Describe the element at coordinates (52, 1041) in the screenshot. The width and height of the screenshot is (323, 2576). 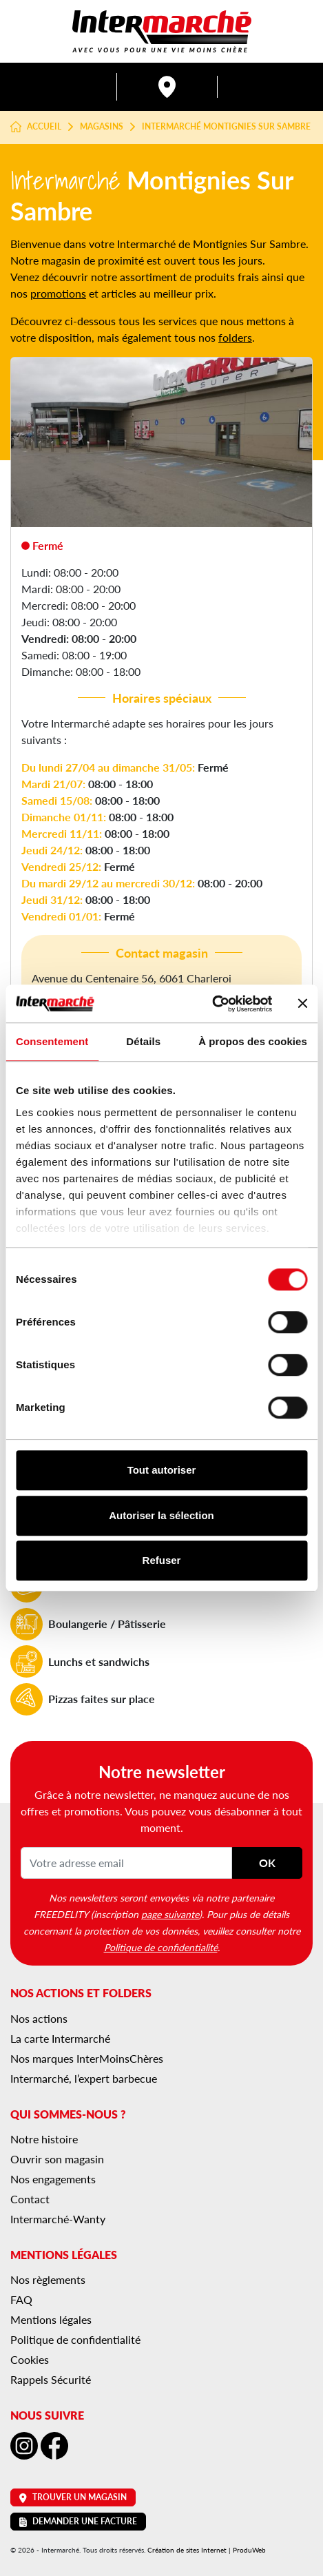
I see `Consentement [tab]` at that location.